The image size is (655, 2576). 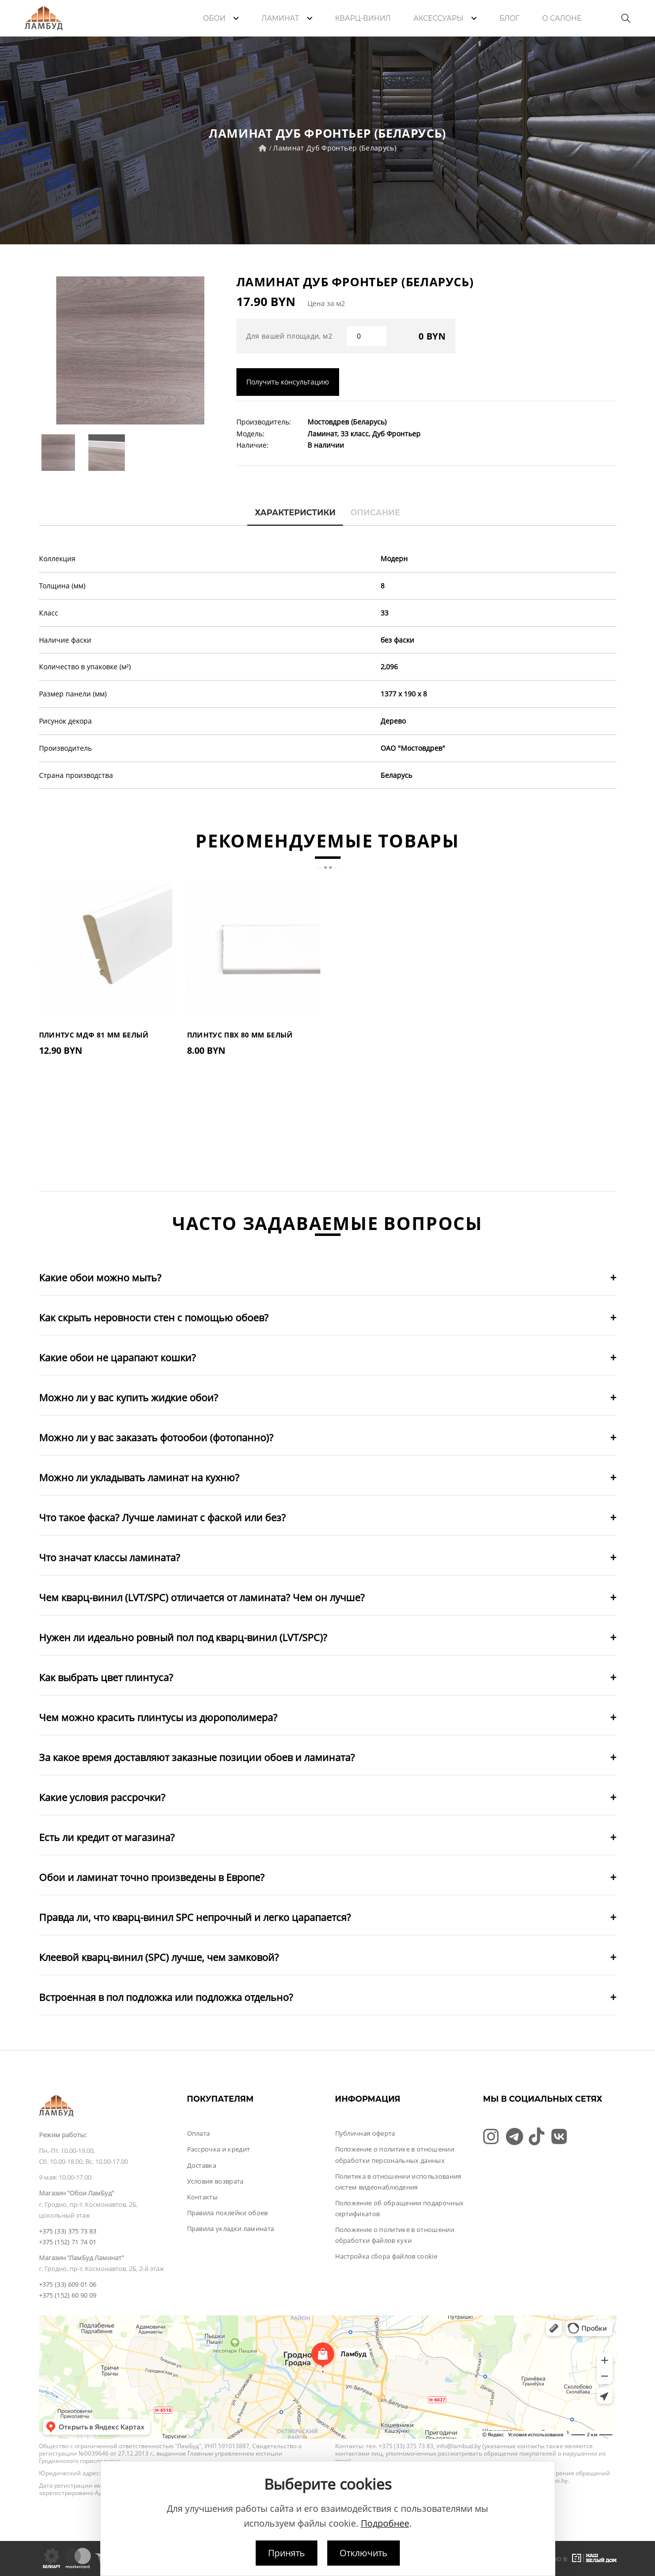 I want to click on Условия возврата, so click(x=215, y=2181).